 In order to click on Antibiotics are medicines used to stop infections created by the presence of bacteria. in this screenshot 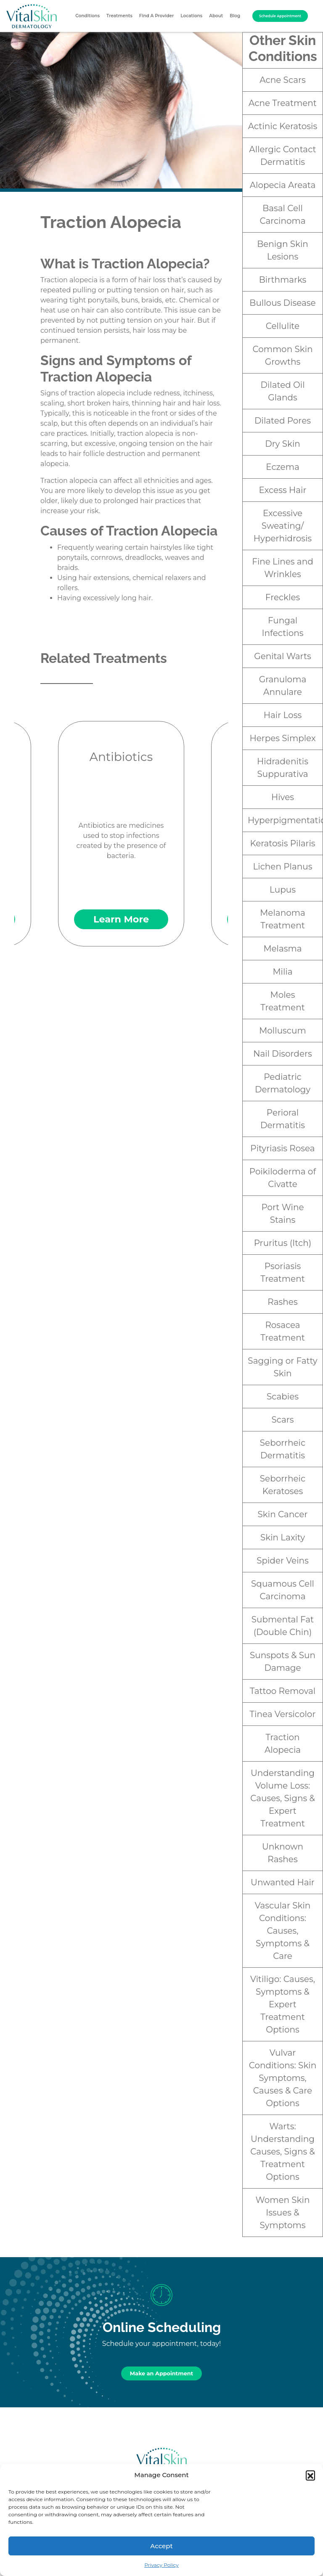, I will do `click(121, 833)`.